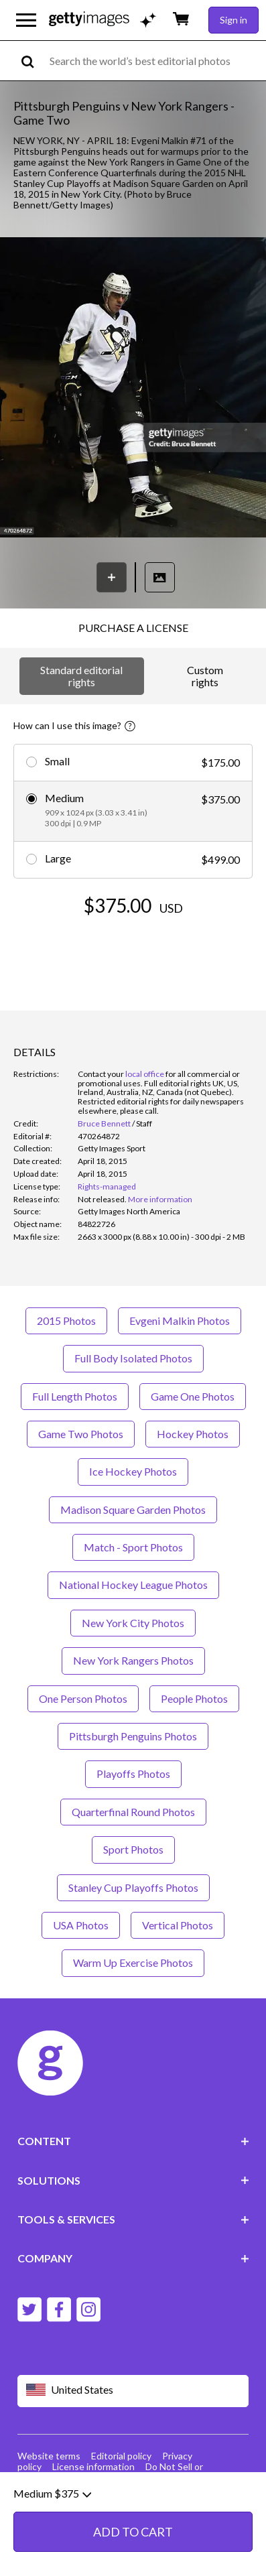 The height and width of the screenshot is (2576, 266). What do you see at coordinates (33, 60) in the screenshot?
I see `[search]` at bounding box center [33, 60].